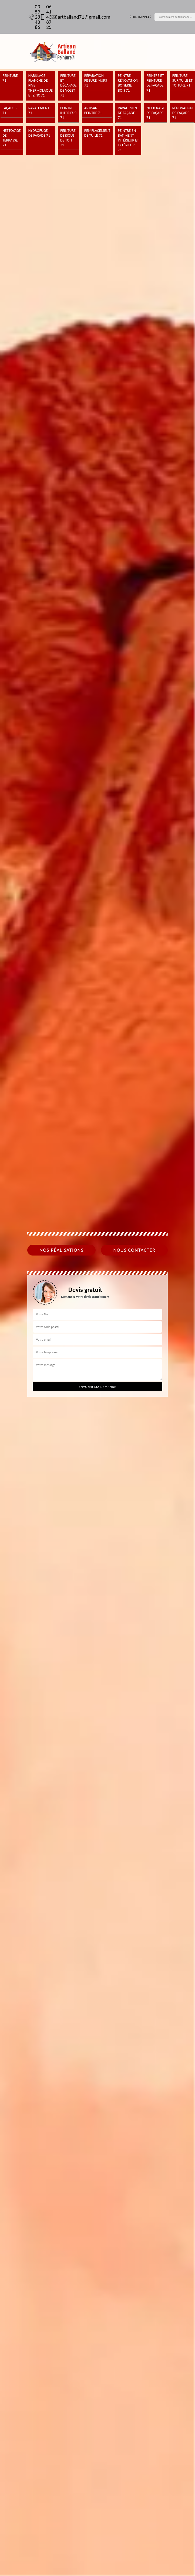  Describe the element at coordinates (128, 113) in the screenshot. I see `Ravalement de façade 71` at that location.